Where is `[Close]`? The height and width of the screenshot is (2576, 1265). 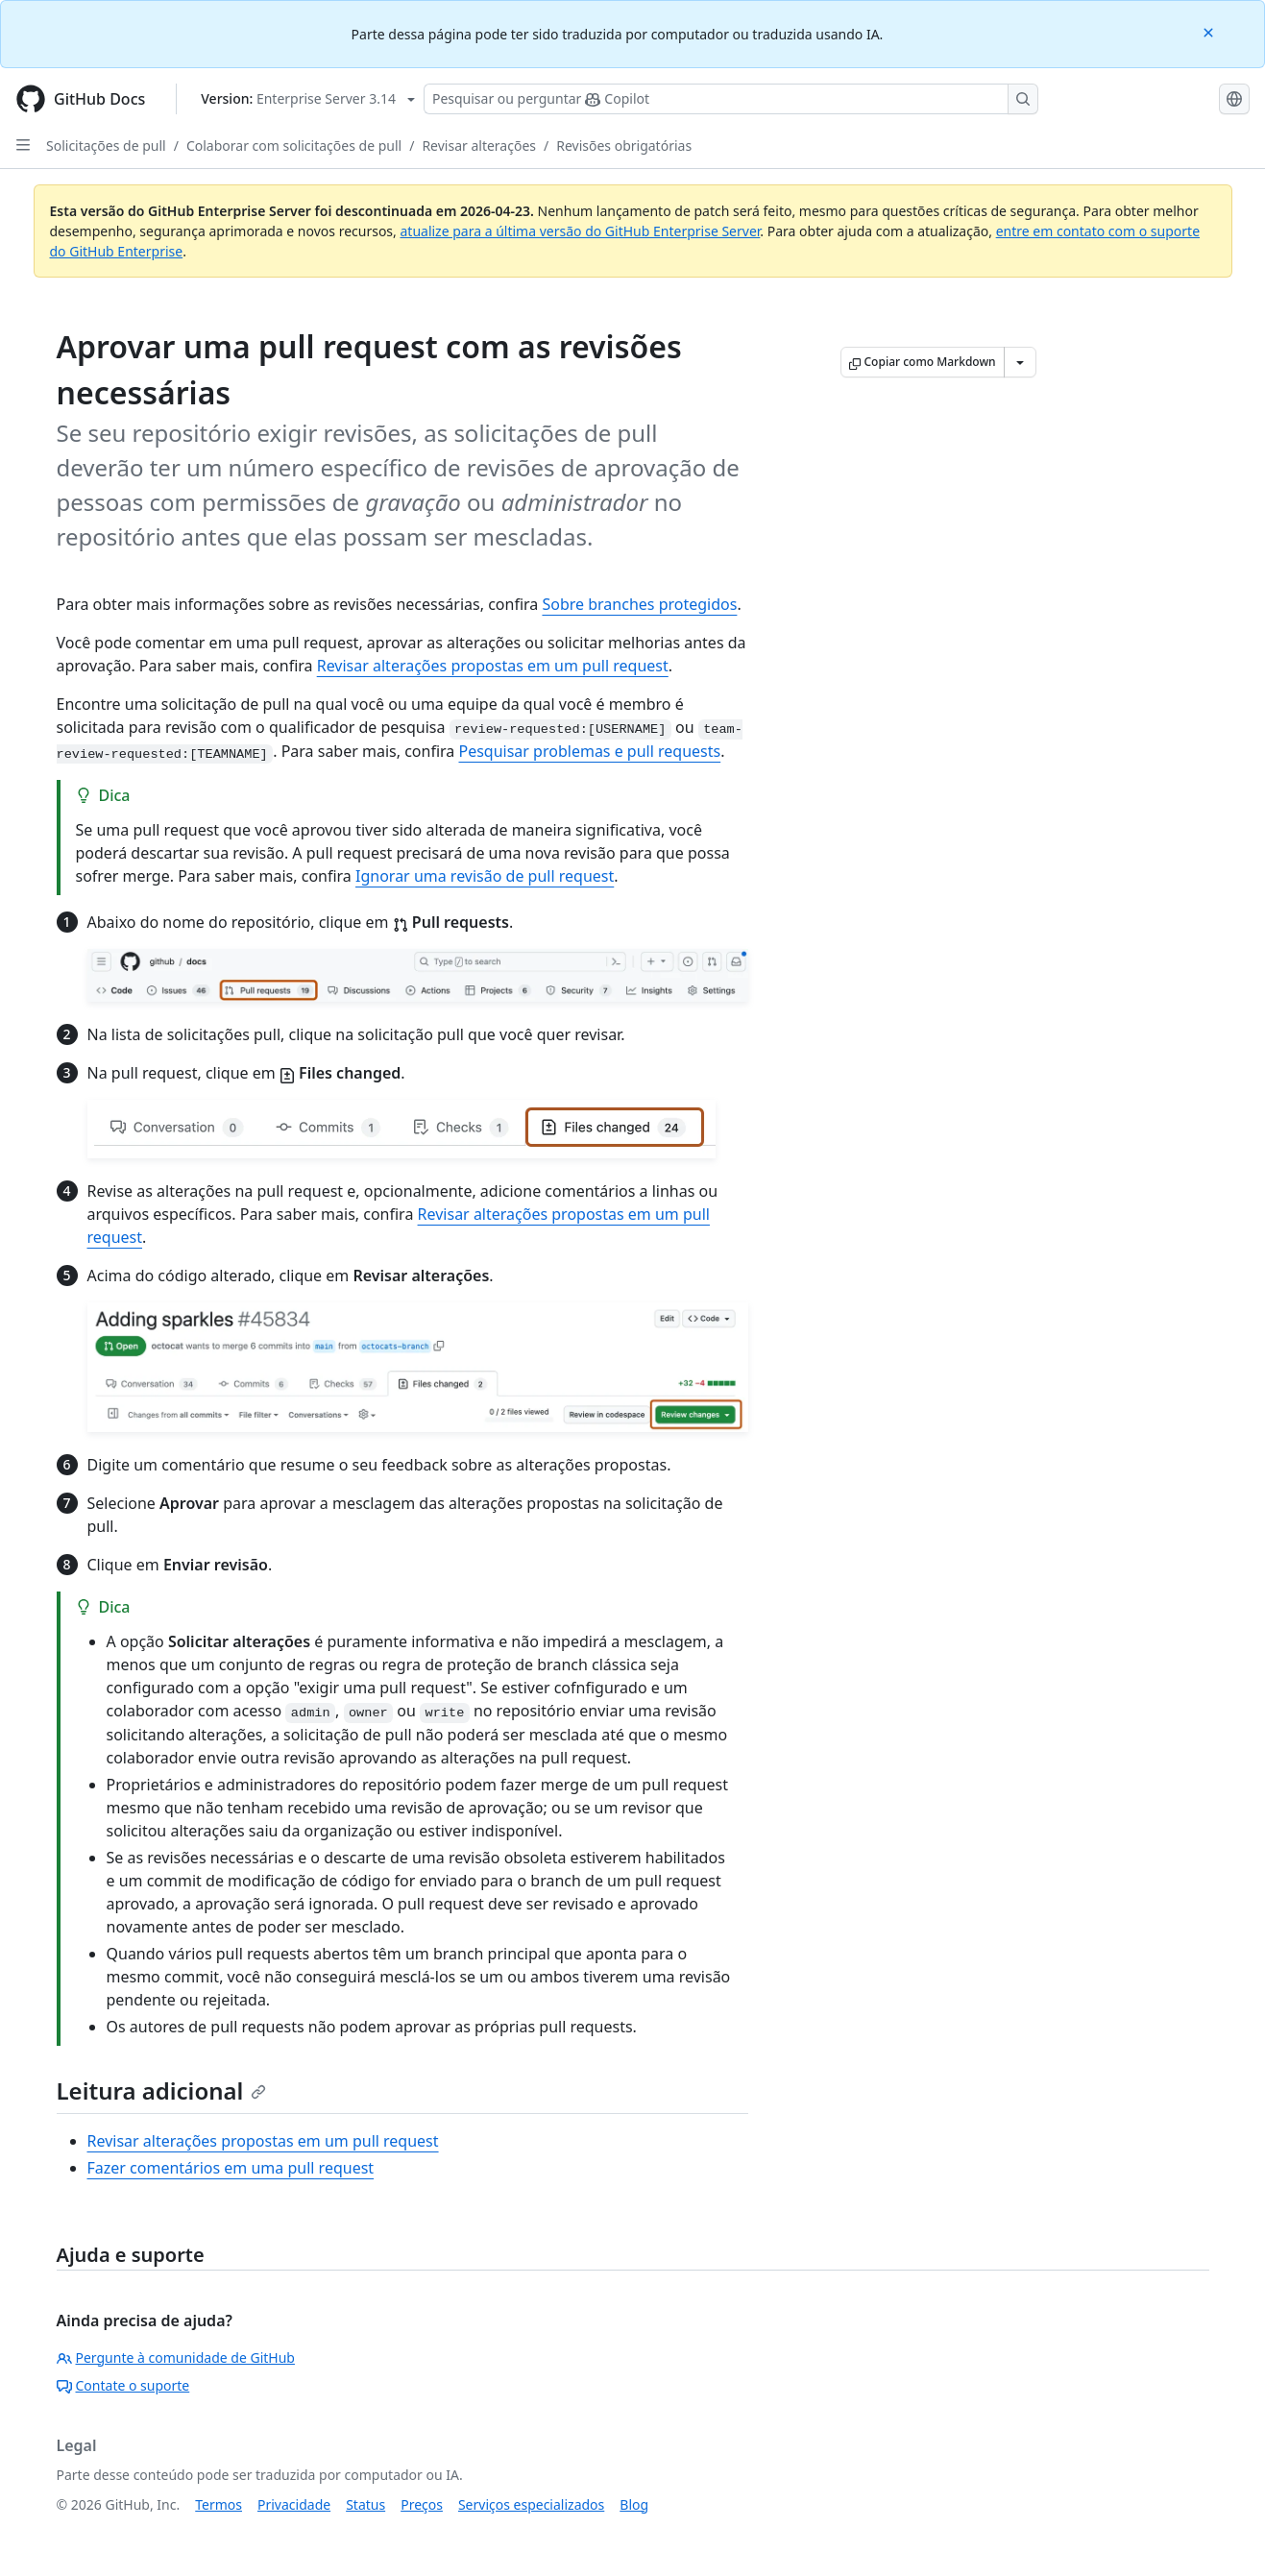
[Close] is located at coordinates (1210, 31).